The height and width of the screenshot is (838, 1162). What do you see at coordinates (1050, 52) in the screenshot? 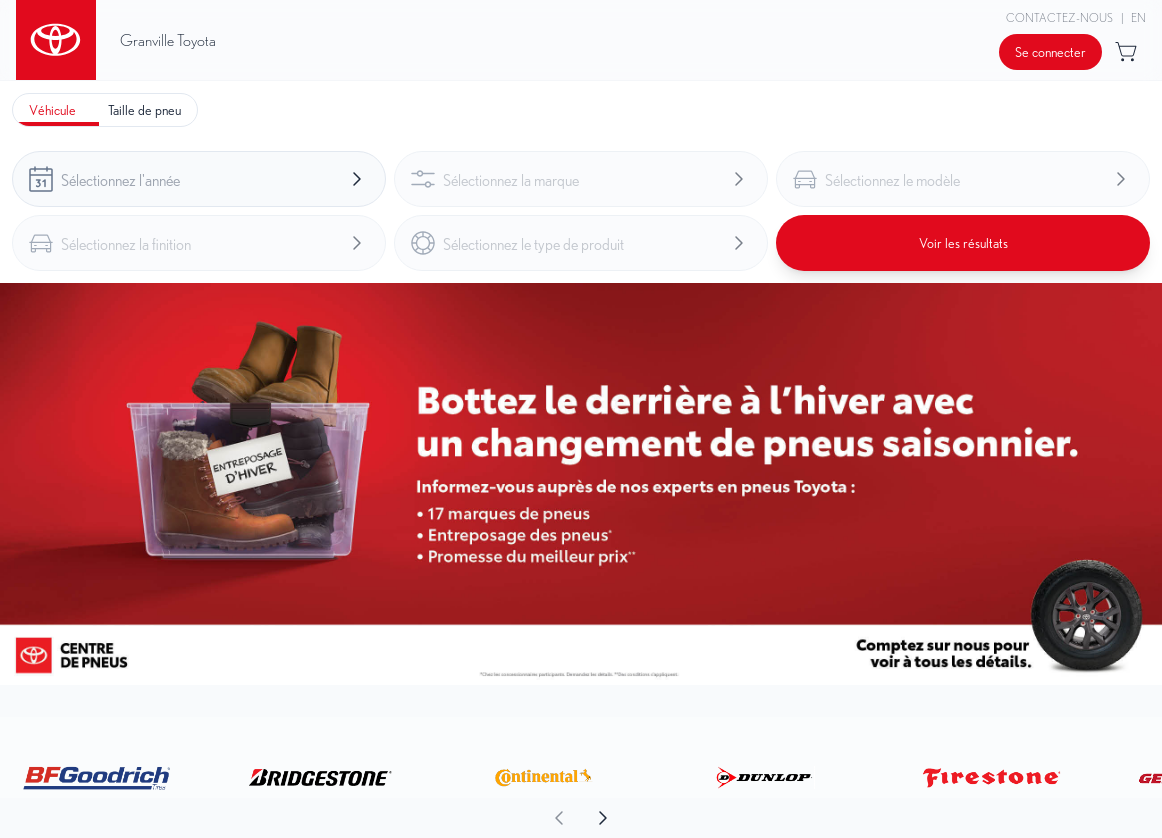
I see `[Bouton pour ouvrir la boîte de dialogue de connexion]` at bounding box center [1050, 52].